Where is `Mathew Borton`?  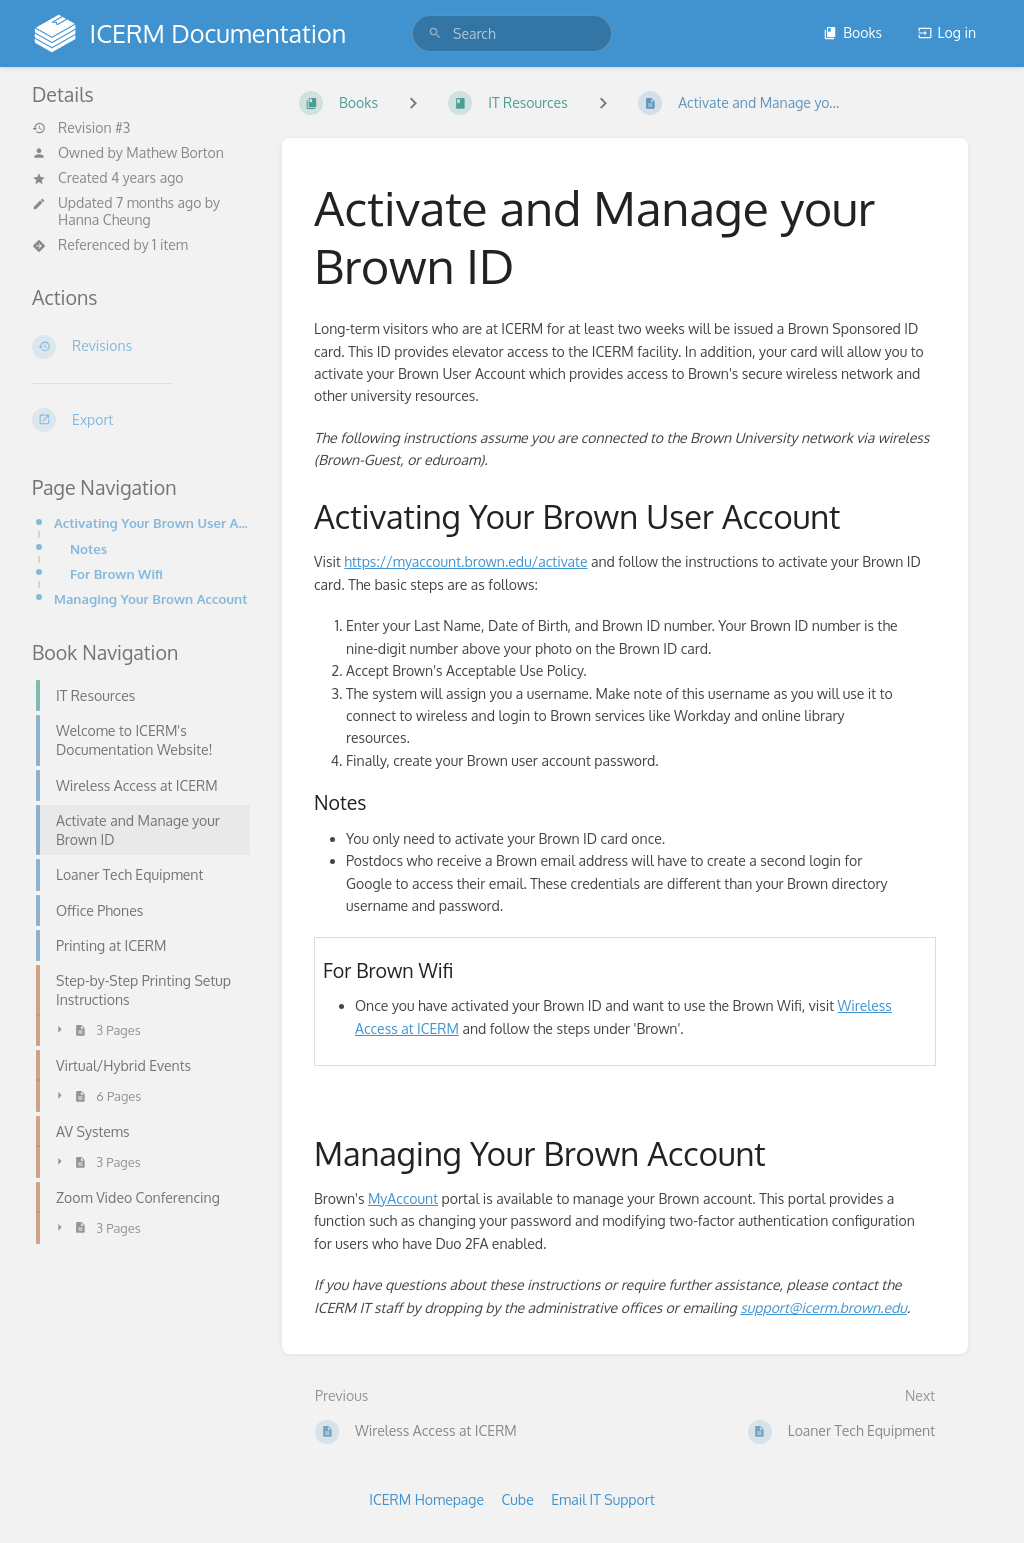 Mathew Borton is located at coordinates (175, 152).